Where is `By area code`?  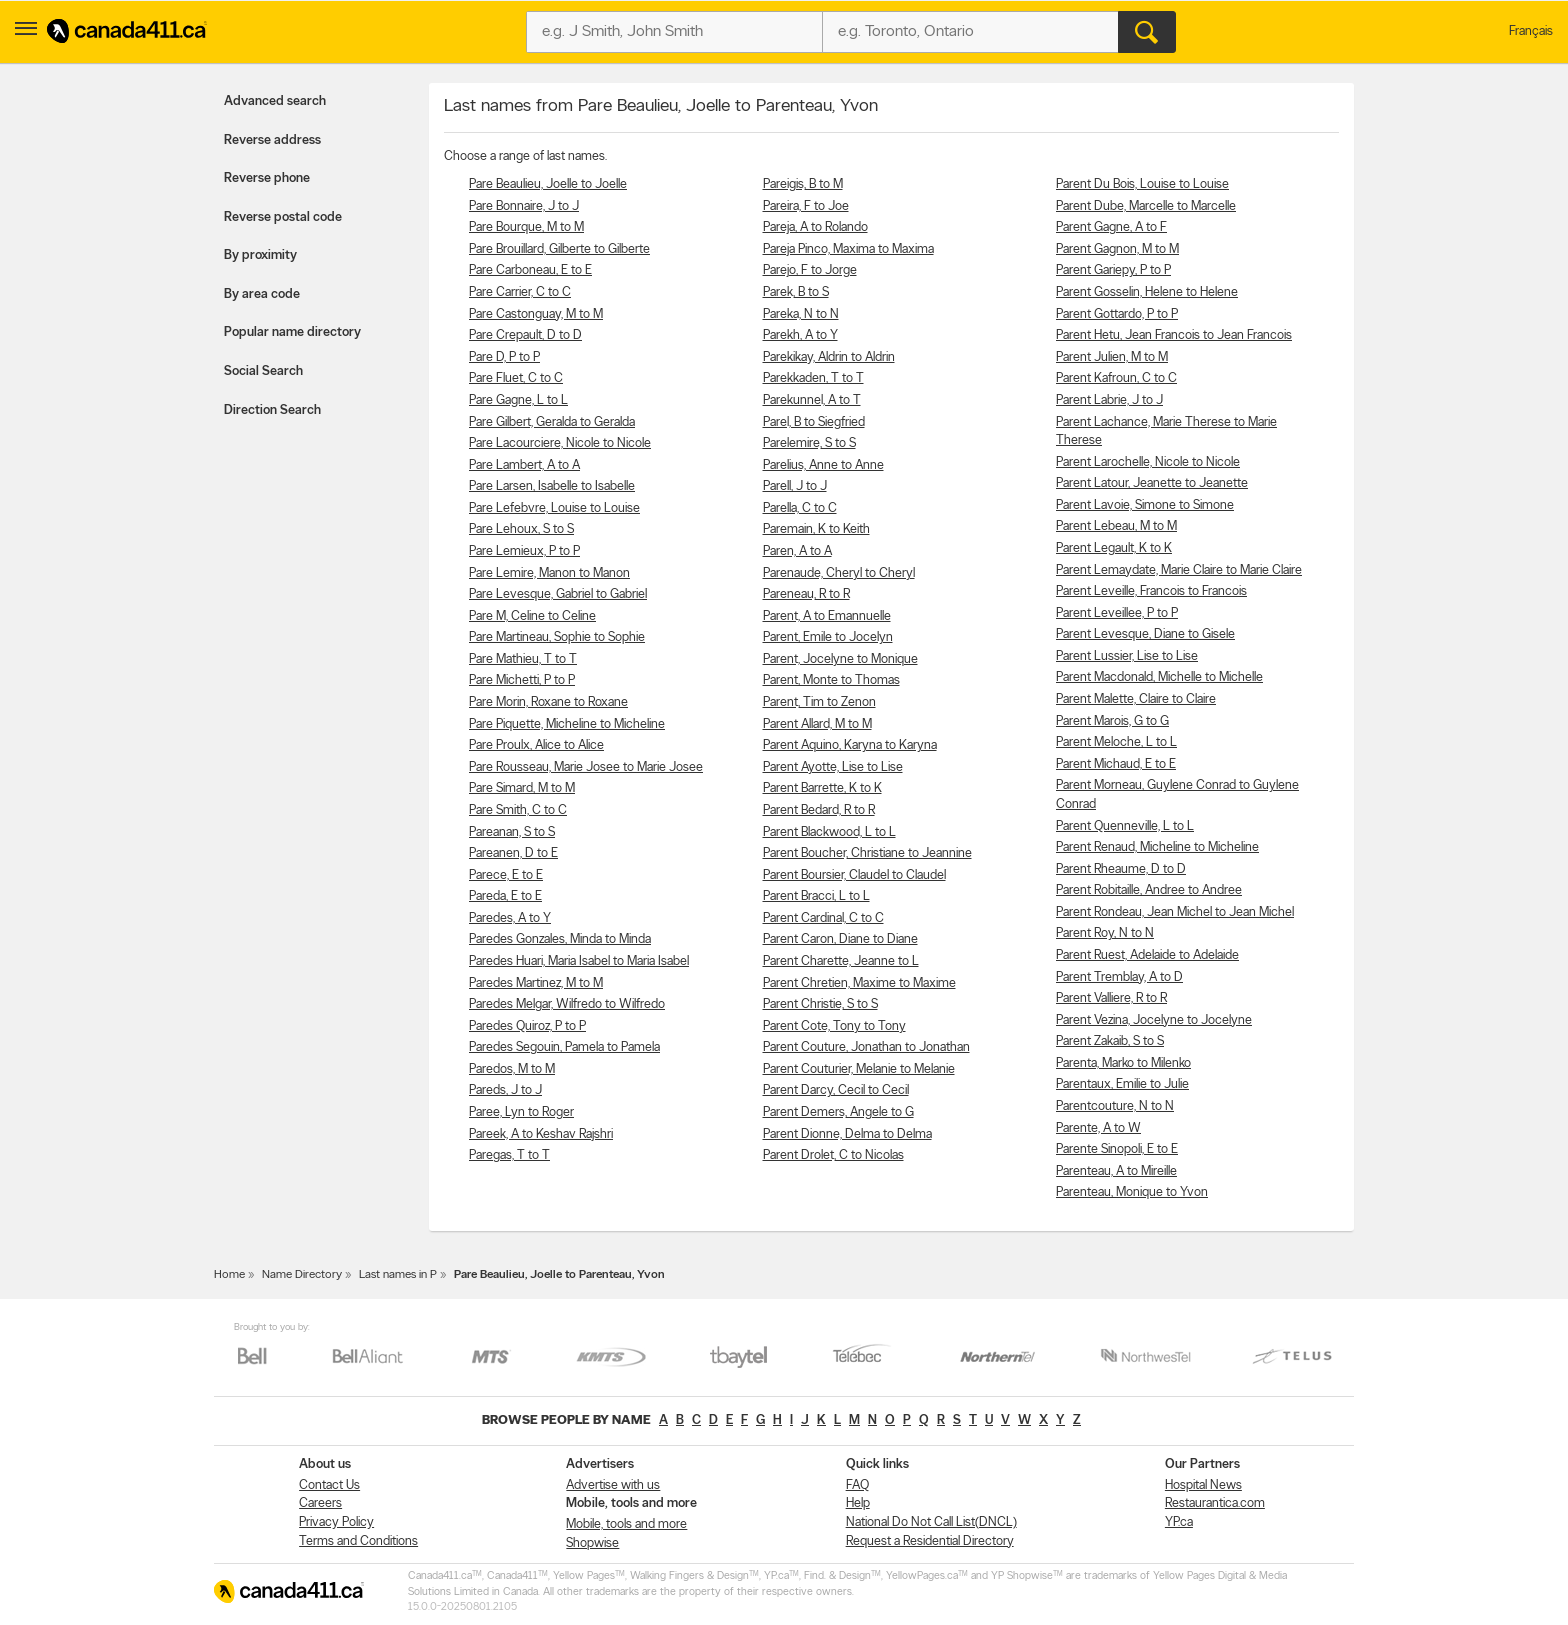 By area code is located at coordinates (262, 294).